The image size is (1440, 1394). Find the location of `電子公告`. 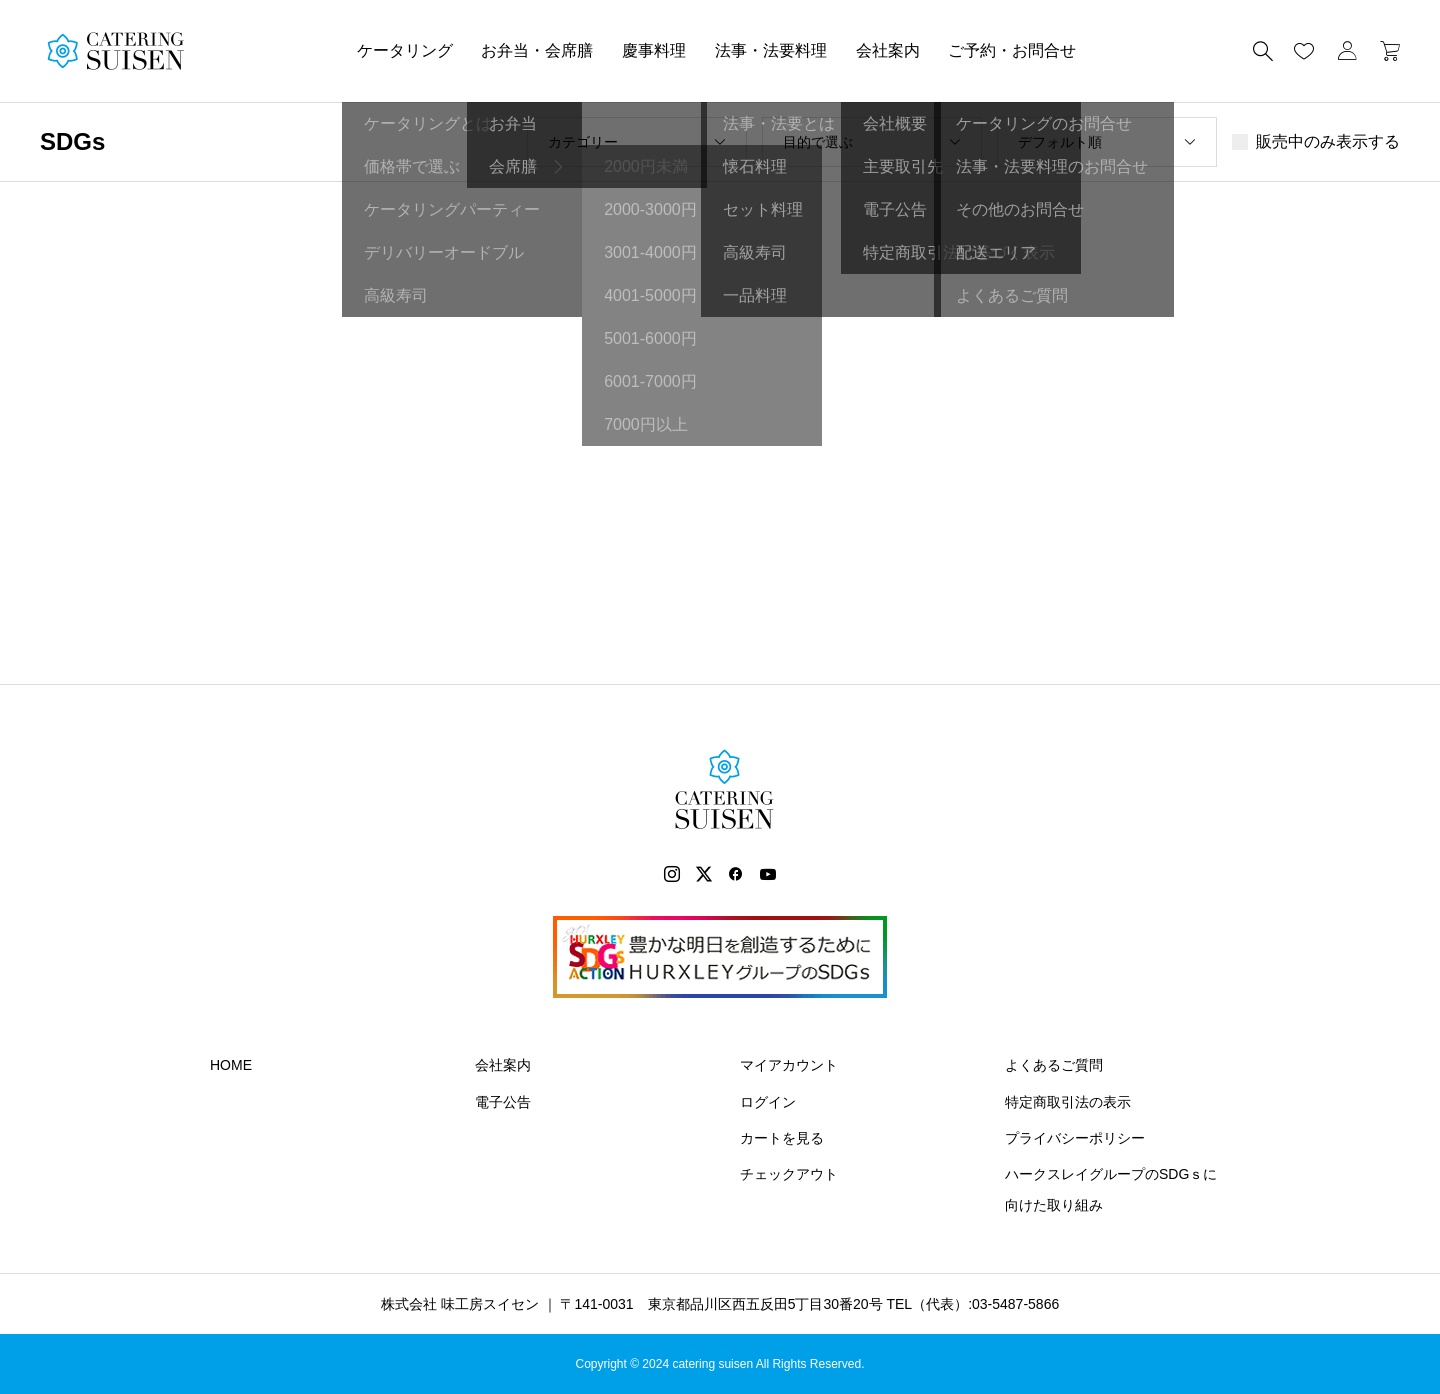

電子公告 is located at coordinates (503, 1102).